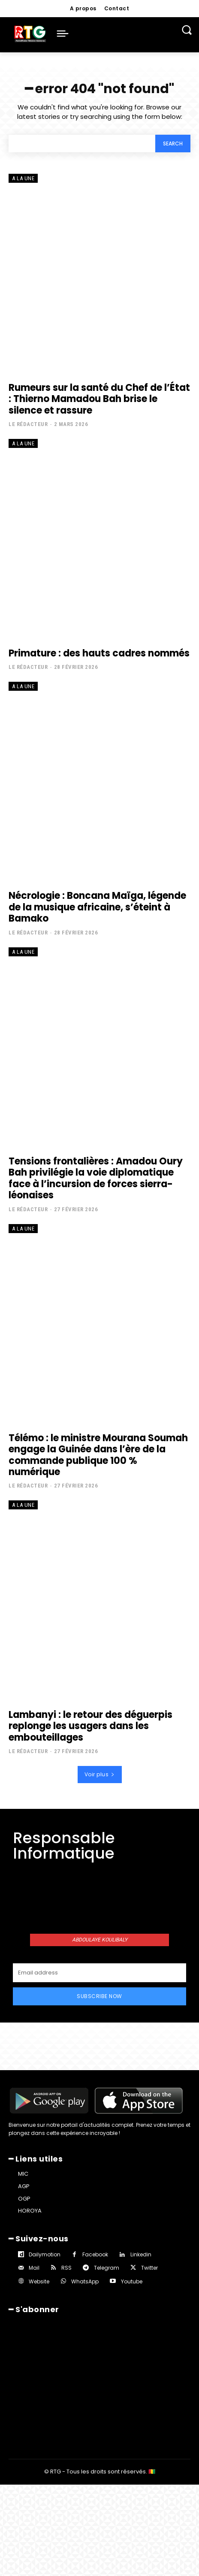  Describe the element at coordinates (96, 1178) in the screenshot. I see `Tensions frontalières : Amadou Oury Bah privilégie la voie diplomatique face à l’incursion de forces sierra-léonaises` at that location.